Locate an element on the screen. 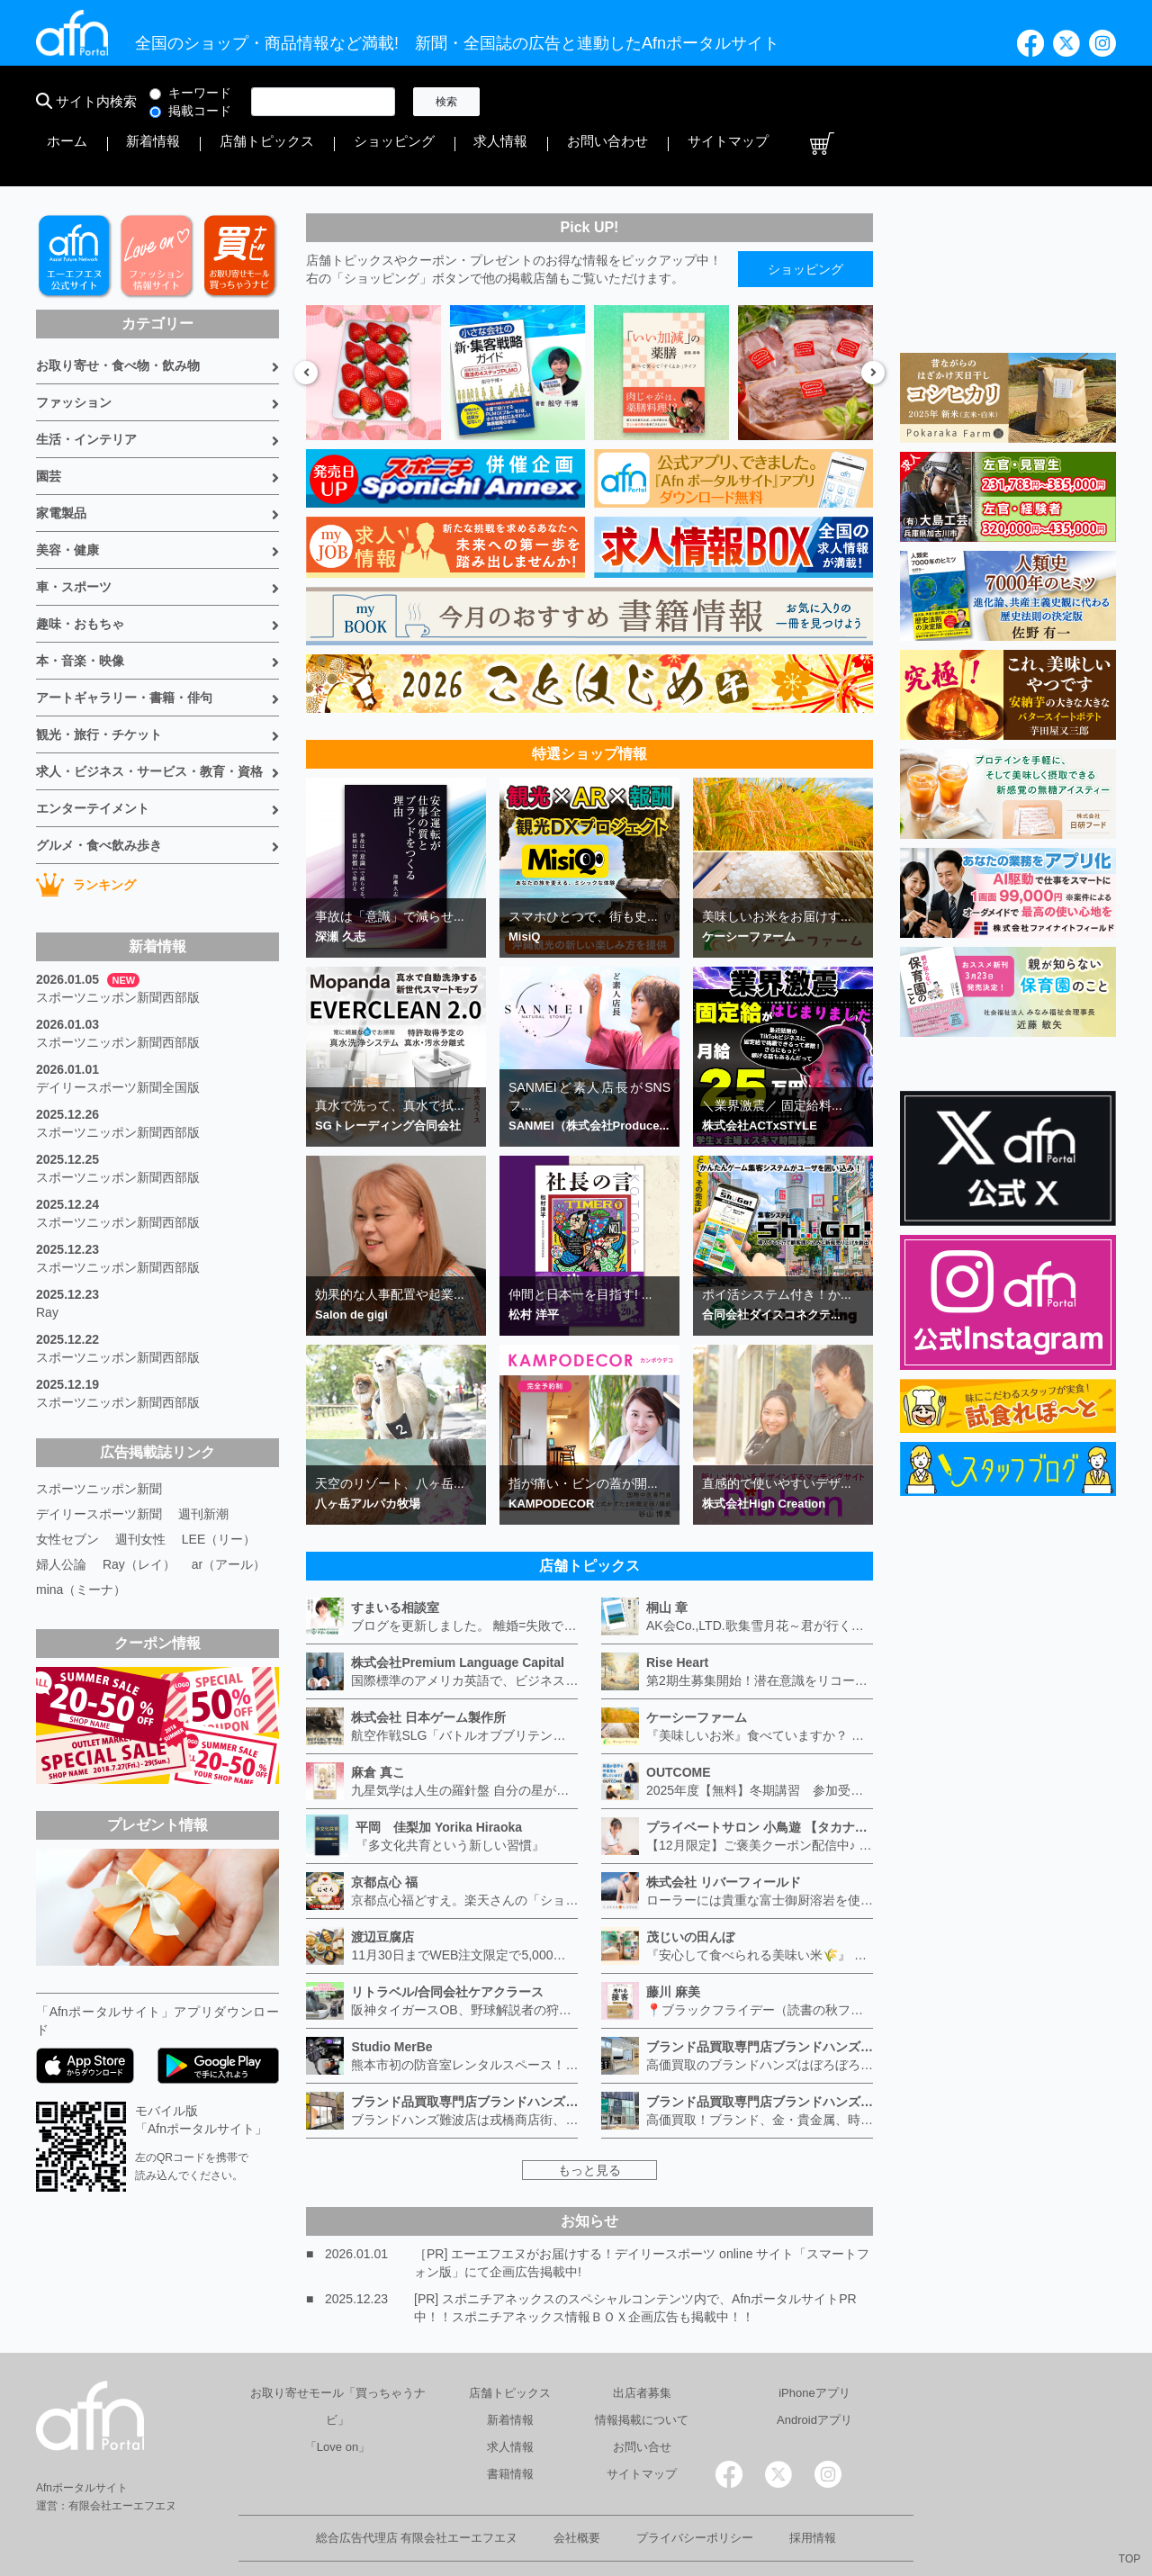 This screenshot has width=1152, height=2576. エンターテイメント is located at coordinates (92, 759).